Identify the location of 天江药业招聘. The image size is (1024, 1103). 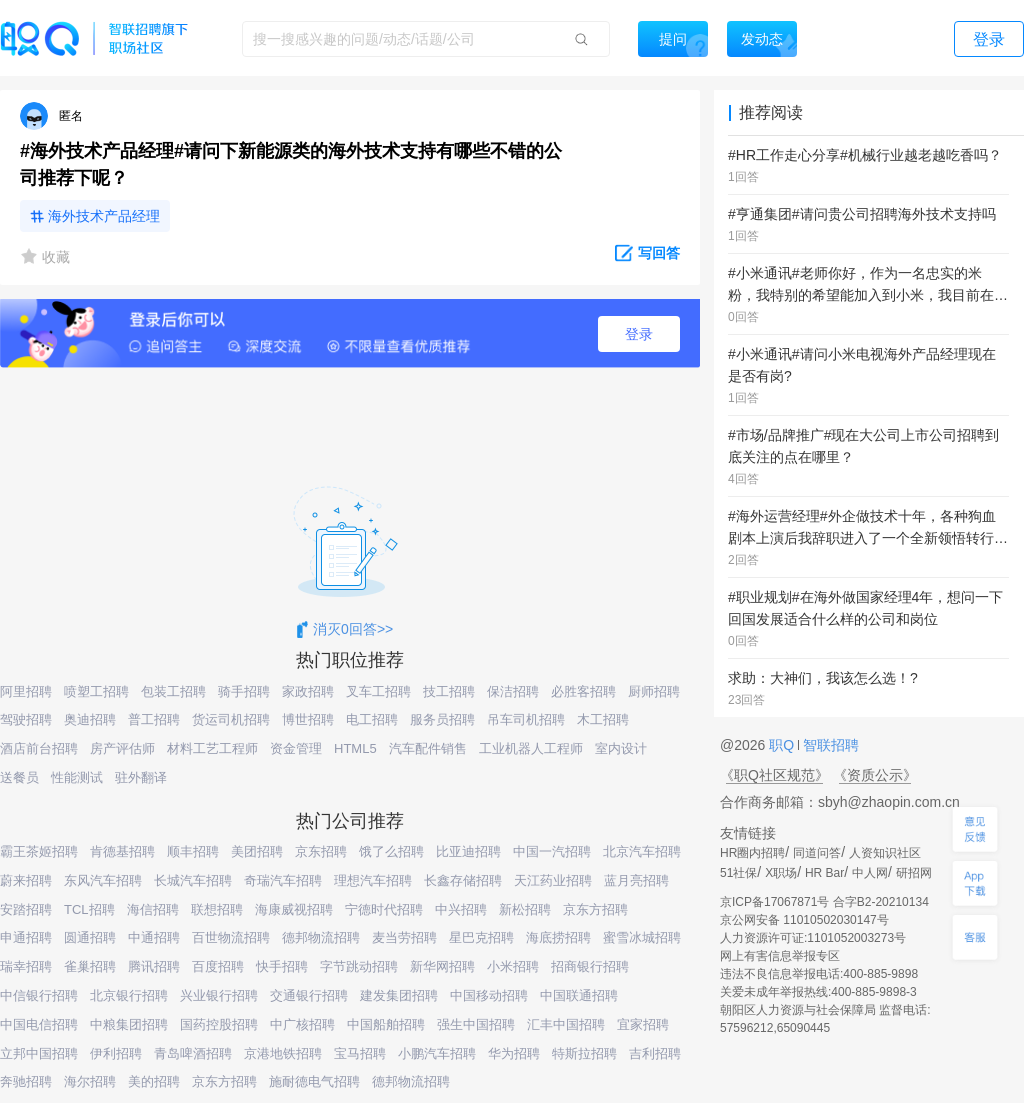
(553, 880).